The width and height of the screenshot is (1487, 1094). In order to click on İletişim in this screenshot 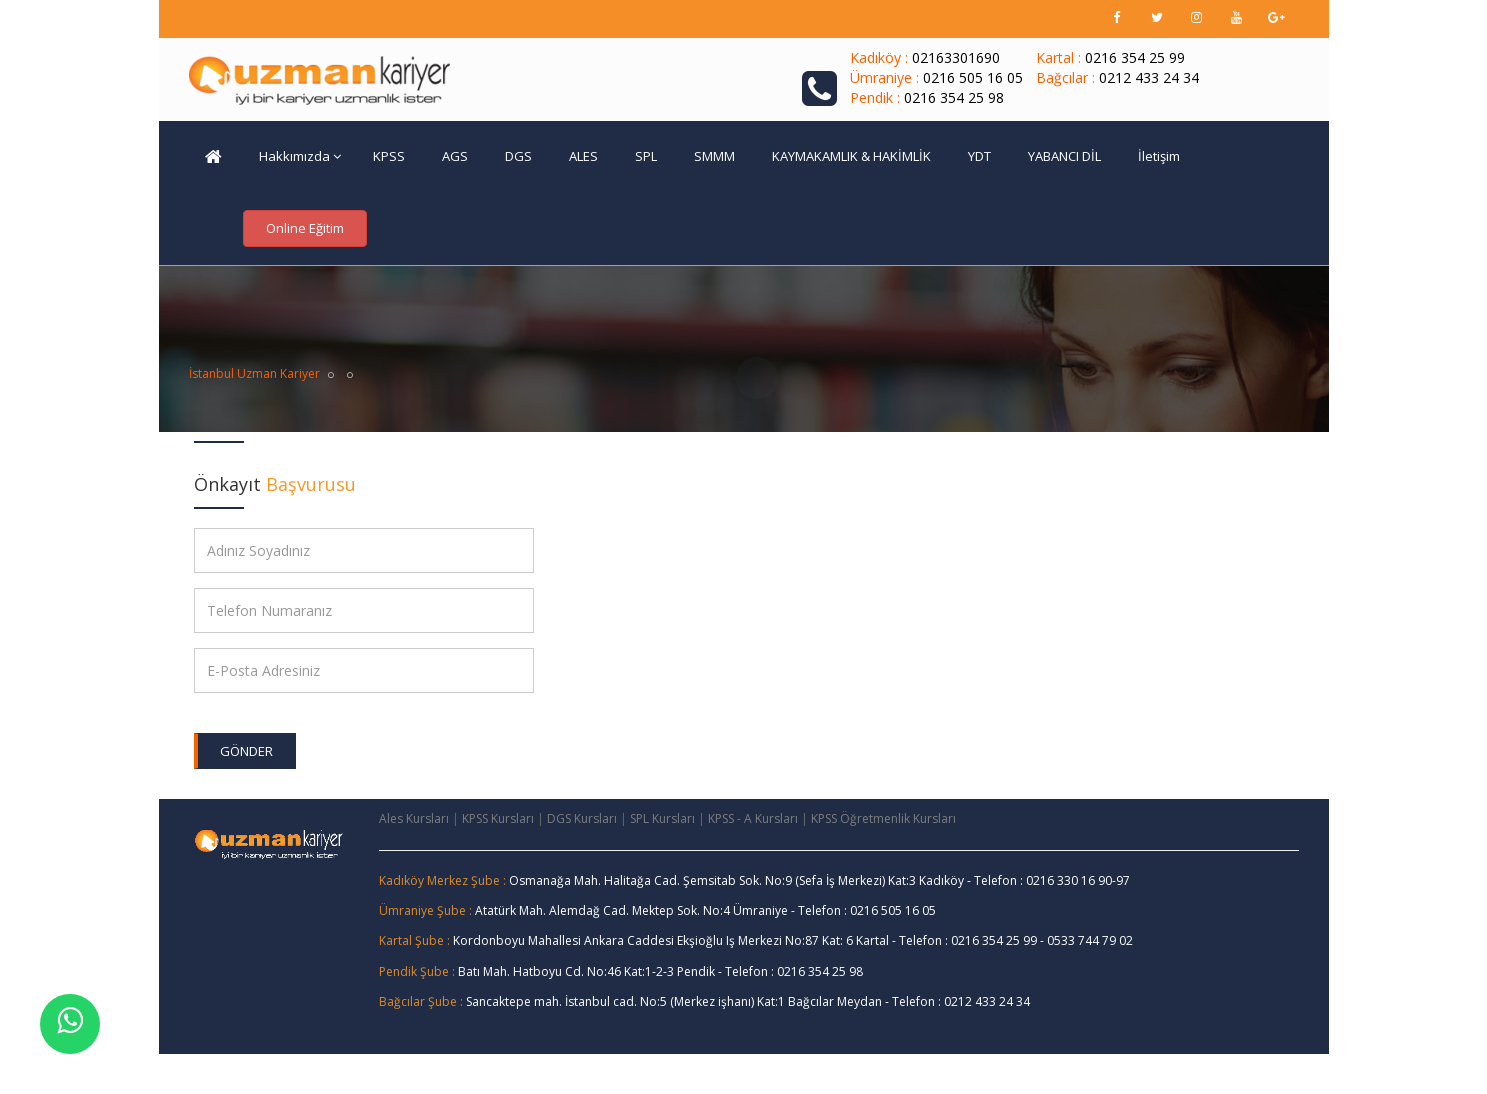, I will do `click(1159, 156)`.